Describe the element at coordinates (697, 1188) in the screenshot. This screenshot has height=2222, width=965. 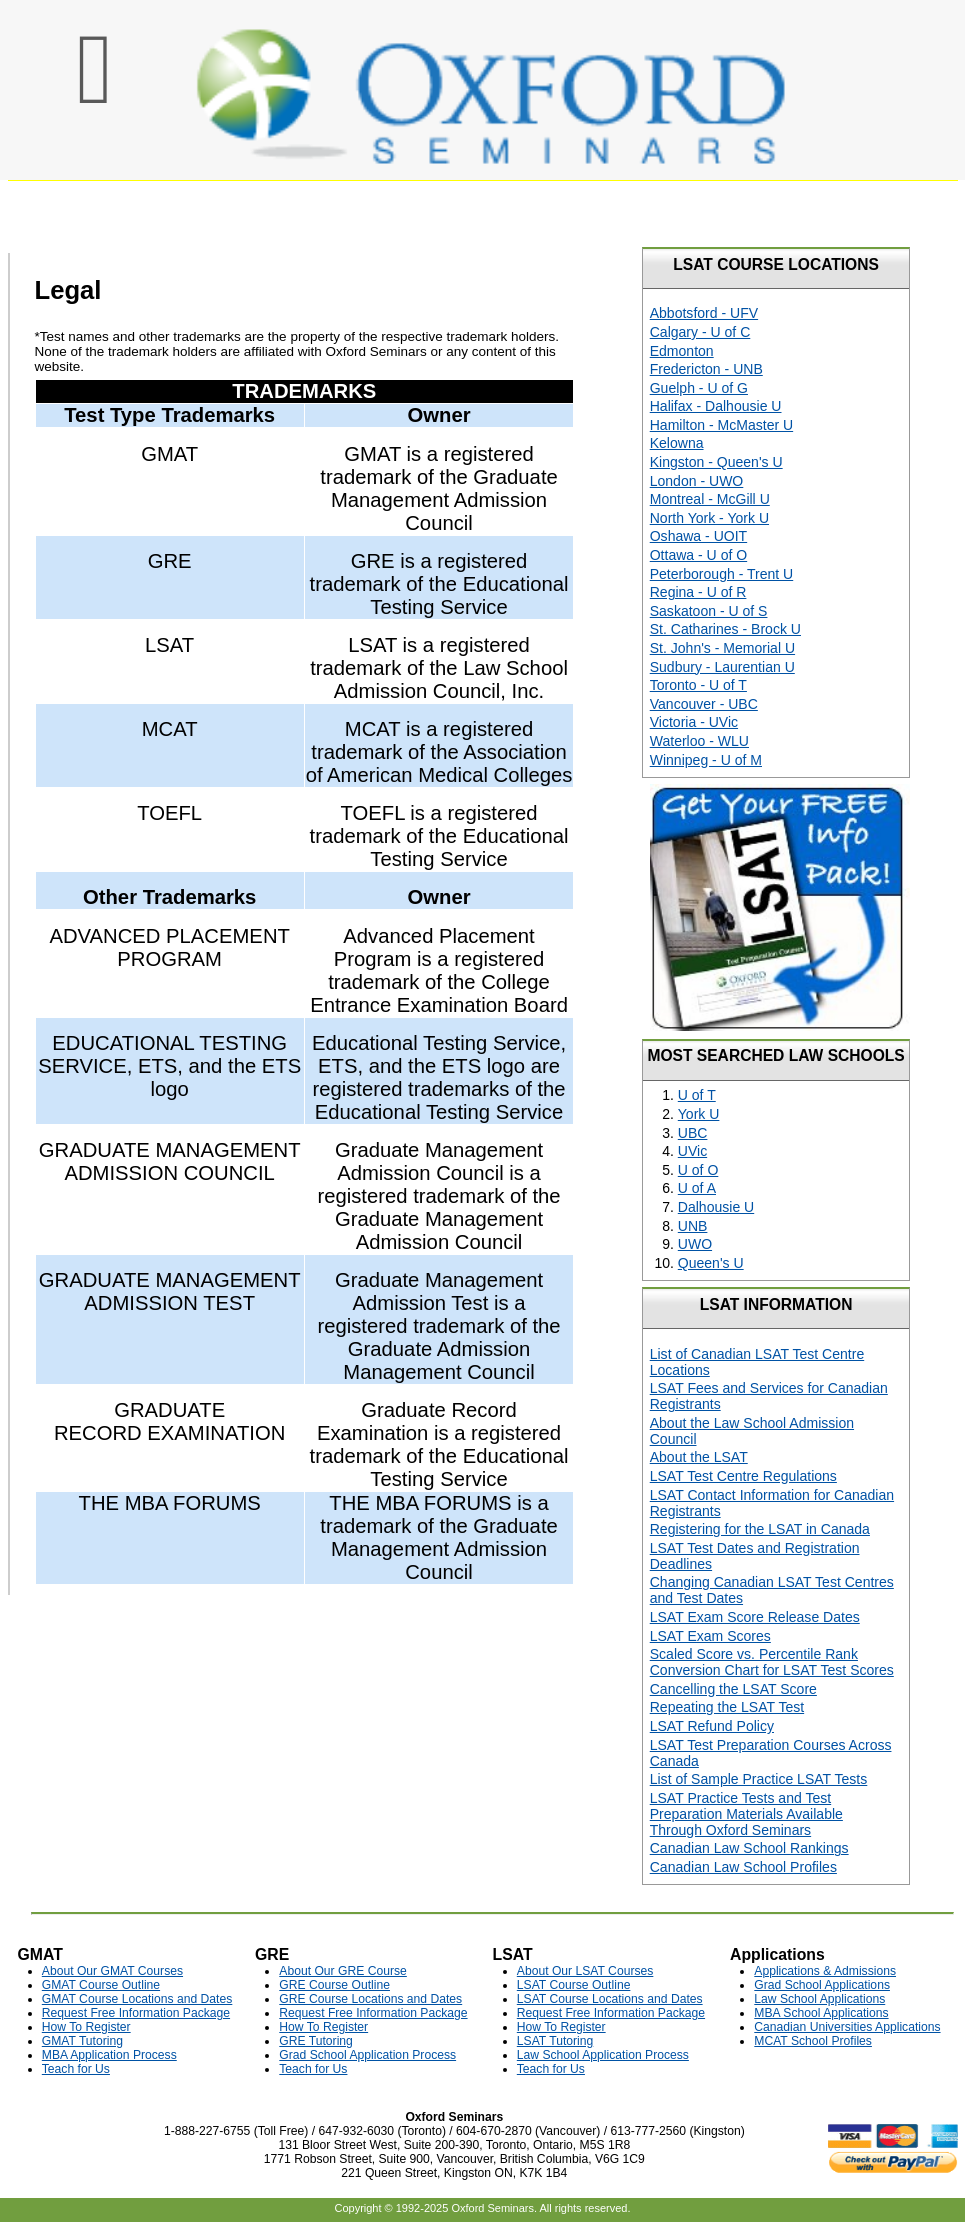
I see `U of A` at that location.